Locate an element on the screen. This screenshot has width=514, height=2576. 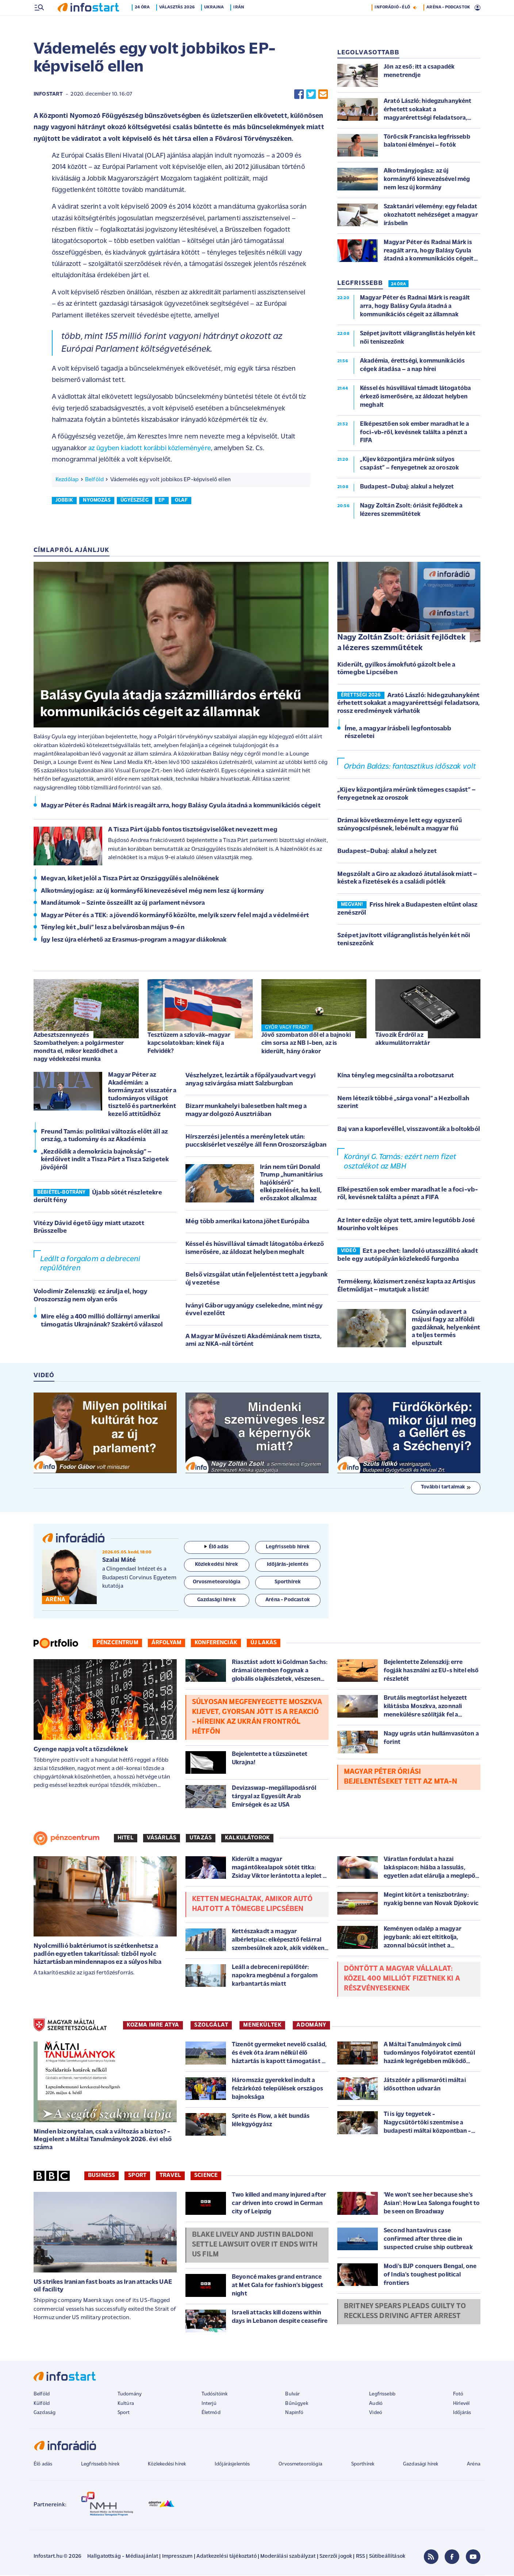
Jövő szombaton dől el a bajnoki cím sorsa az NB I-ben, az is kiderült, hány órakor is located at coordinates (306, 1044).